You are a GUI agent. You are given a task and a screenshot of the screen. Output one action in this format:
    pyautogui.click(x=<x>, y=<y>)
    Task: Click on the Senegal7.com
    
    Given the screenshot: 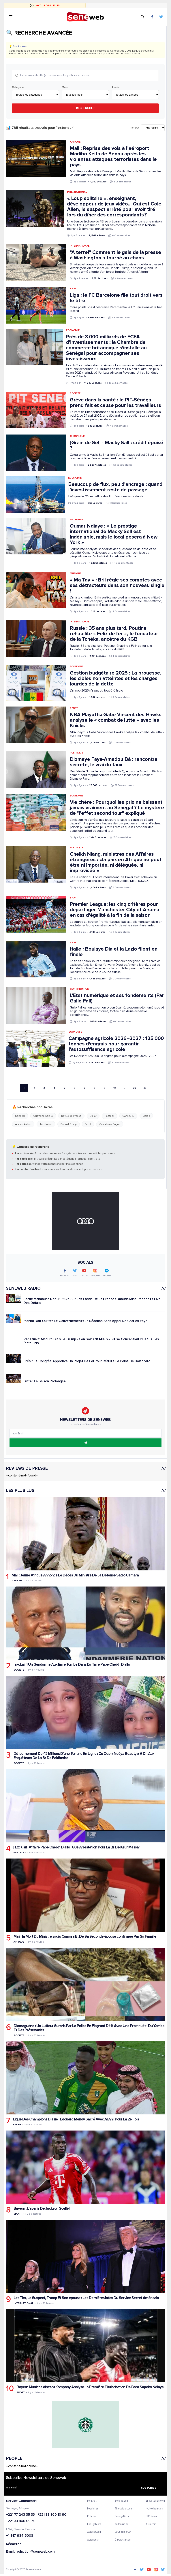 What is the action you would take?
    pyautogui.click(x=122, y=2516)
    